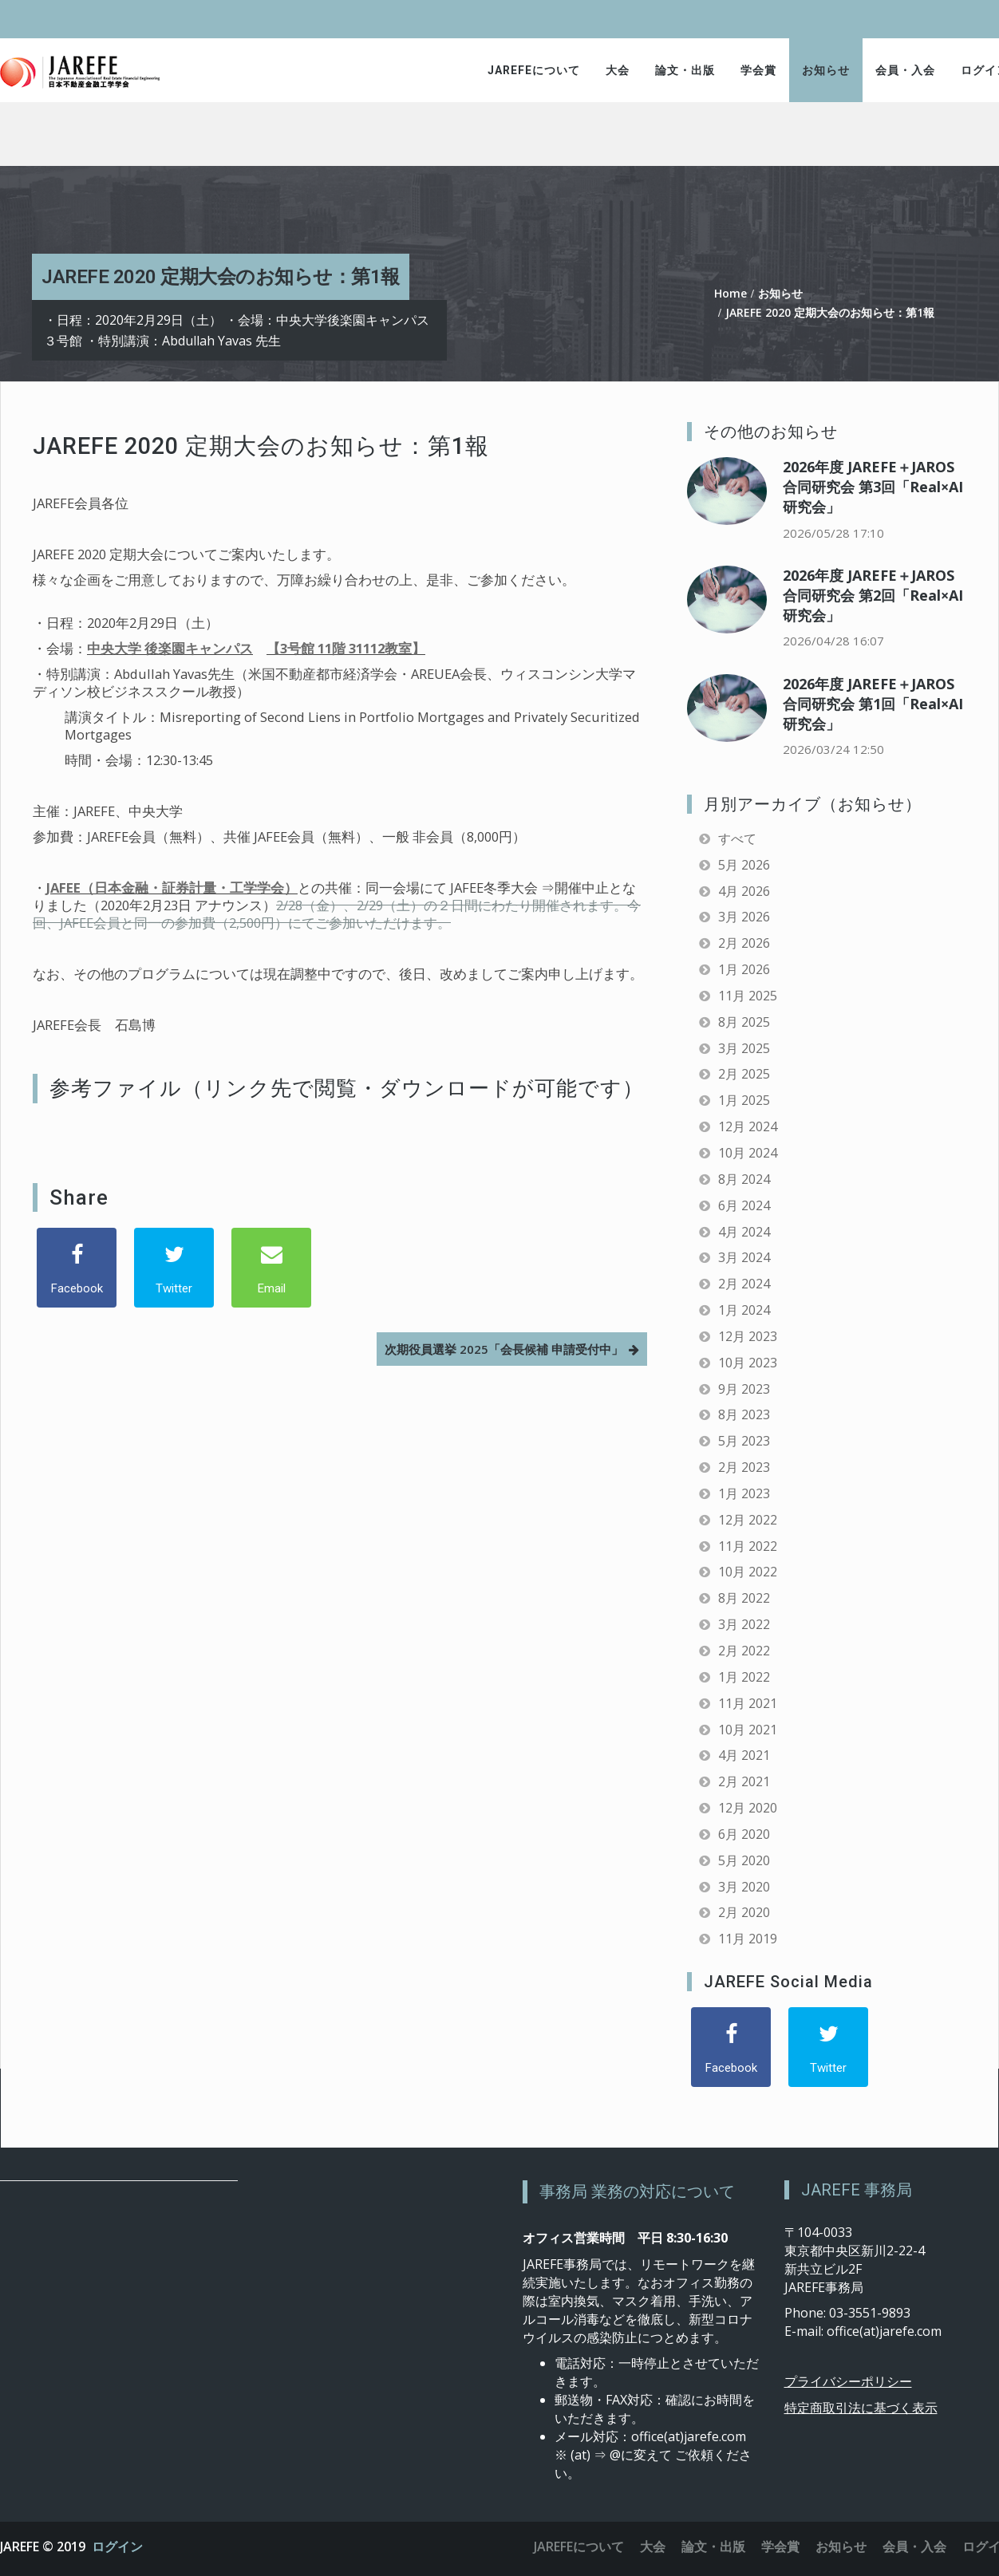 This screenshot has height=2576, width=999. Describe the element at coordinates (744, 1650) in the screenshot. I see `2月 2022` at that location.